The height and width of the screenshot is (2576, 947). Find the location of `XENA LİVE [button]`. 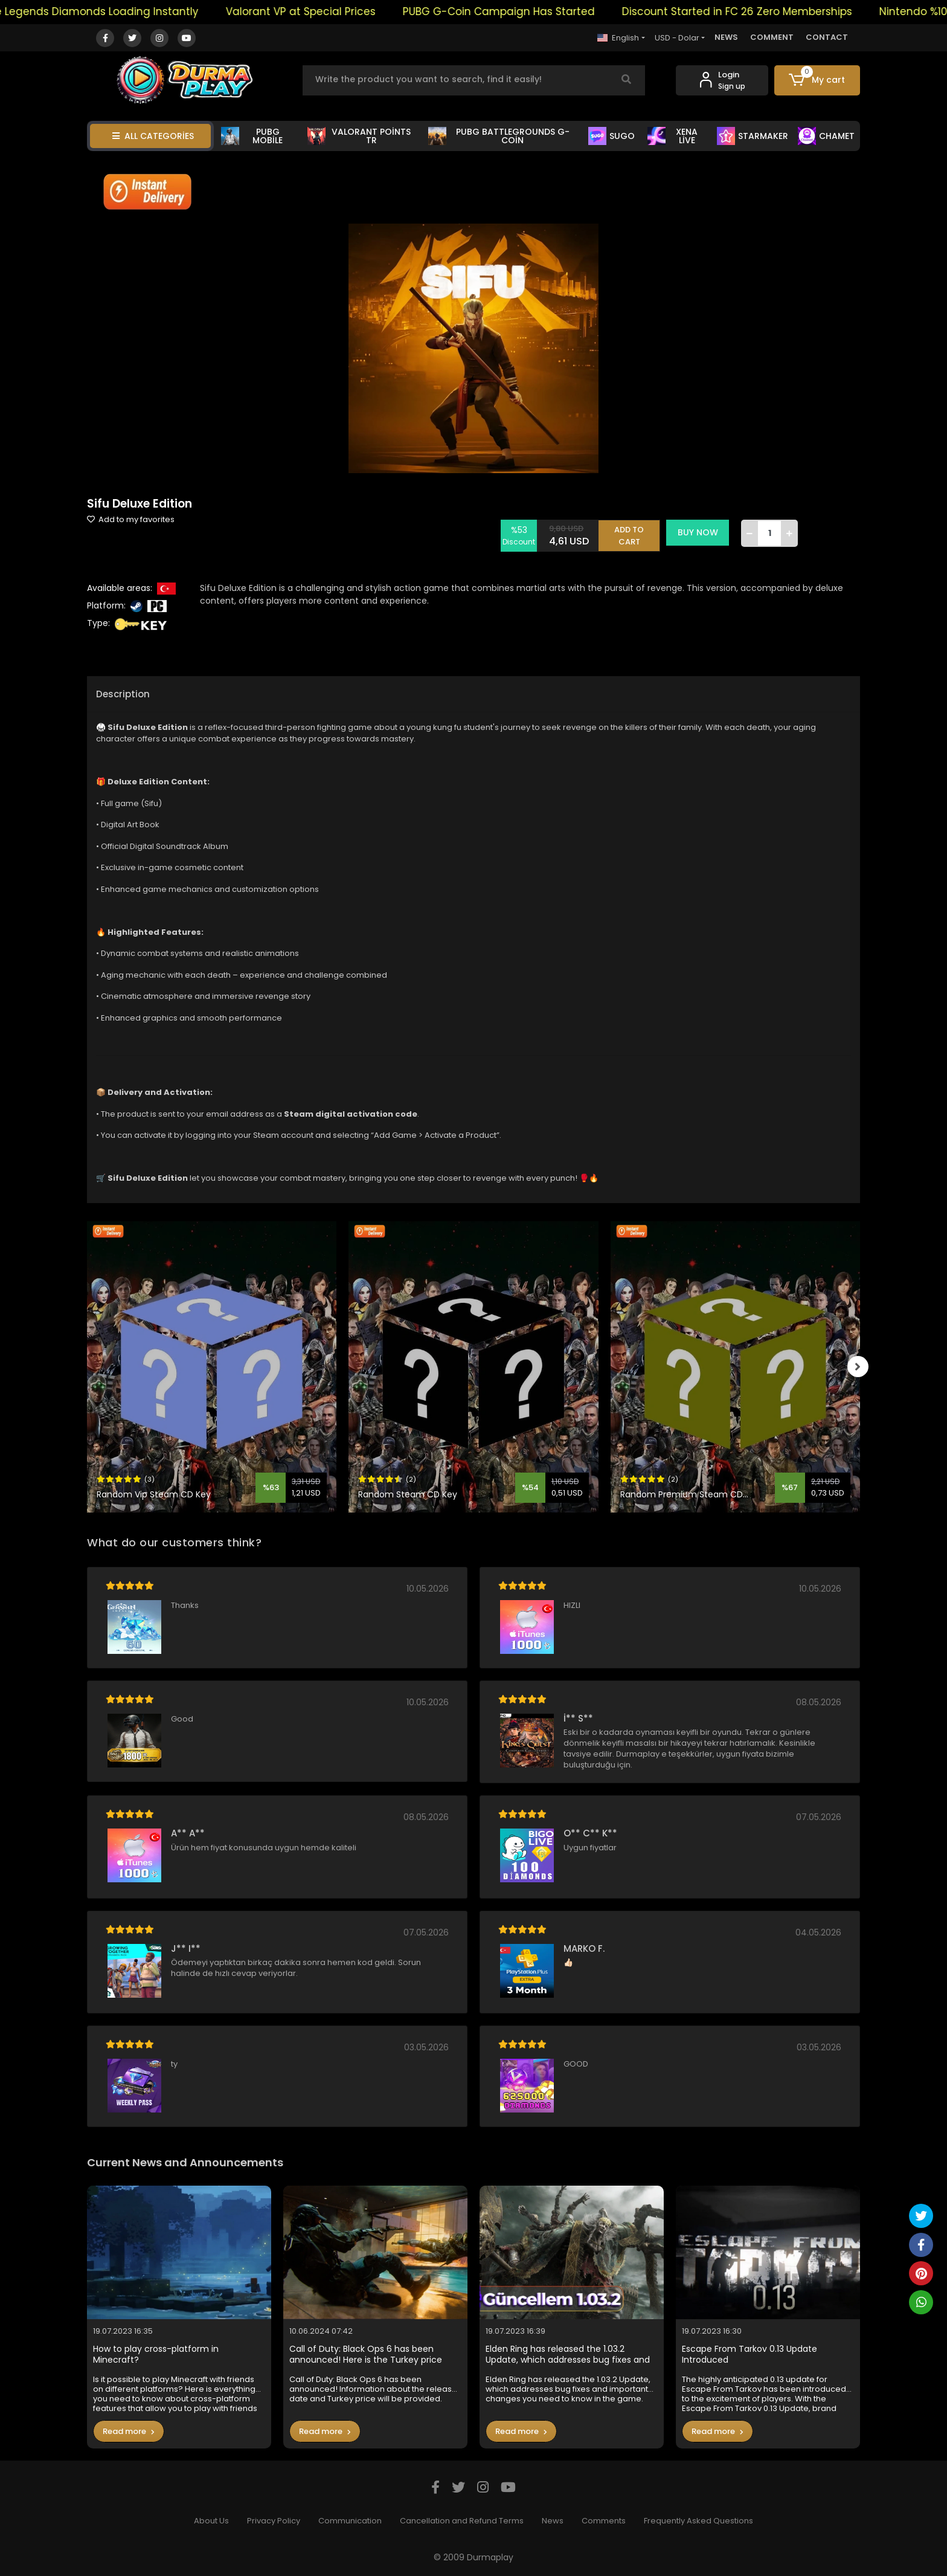

XENA LİVE [button] is located at coordinates (672, 136).